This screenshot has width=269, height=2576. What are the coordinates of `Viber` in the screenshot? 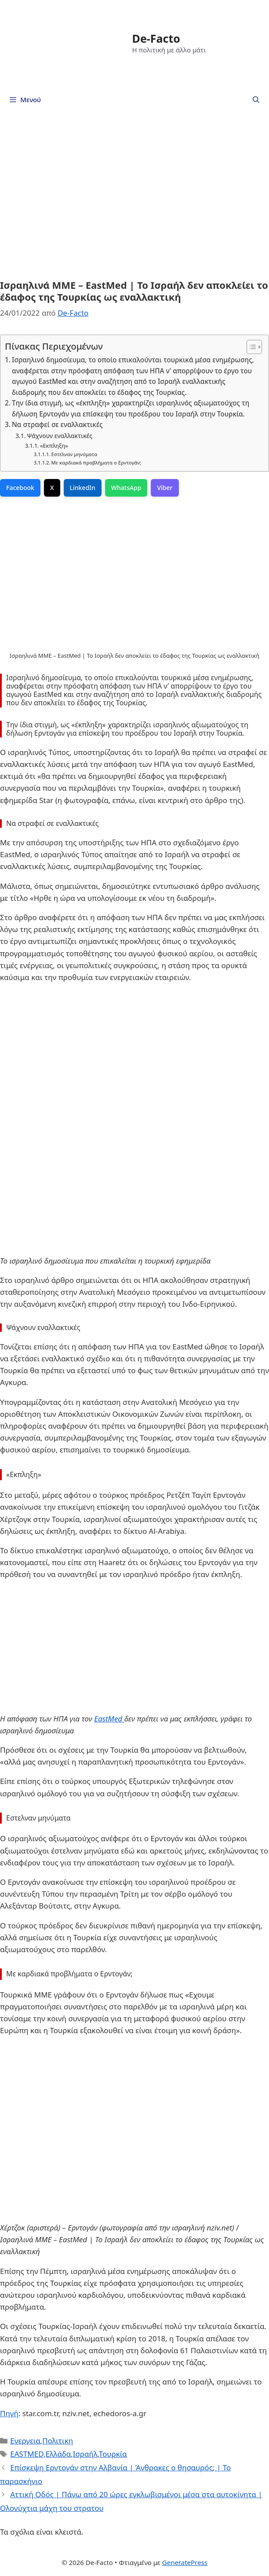 It's located at (164, 487).